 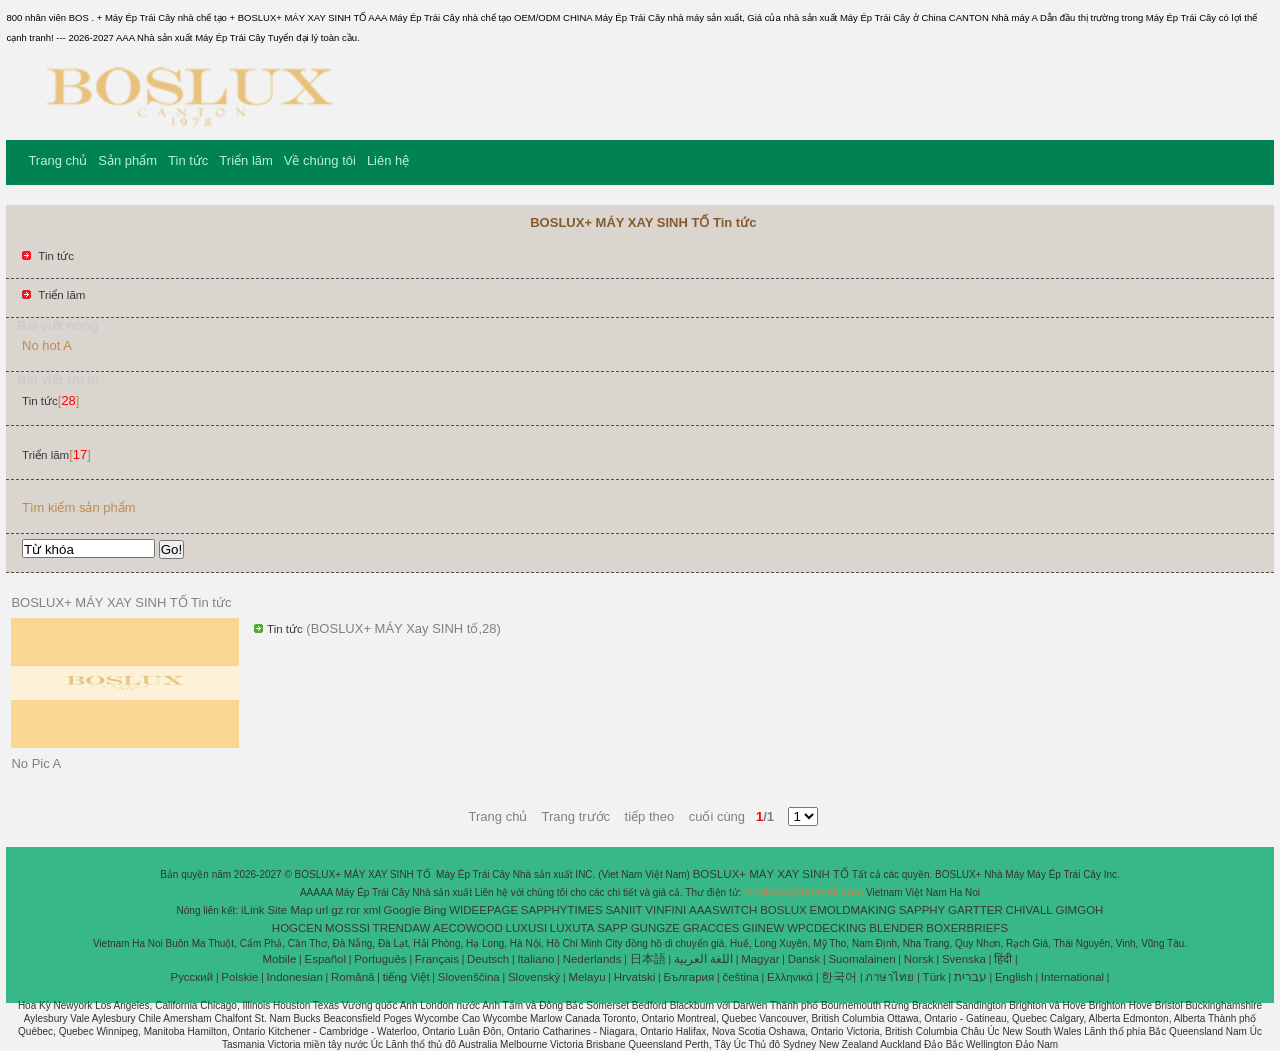 I want to click on Dansk, so click(x=804, y=959).